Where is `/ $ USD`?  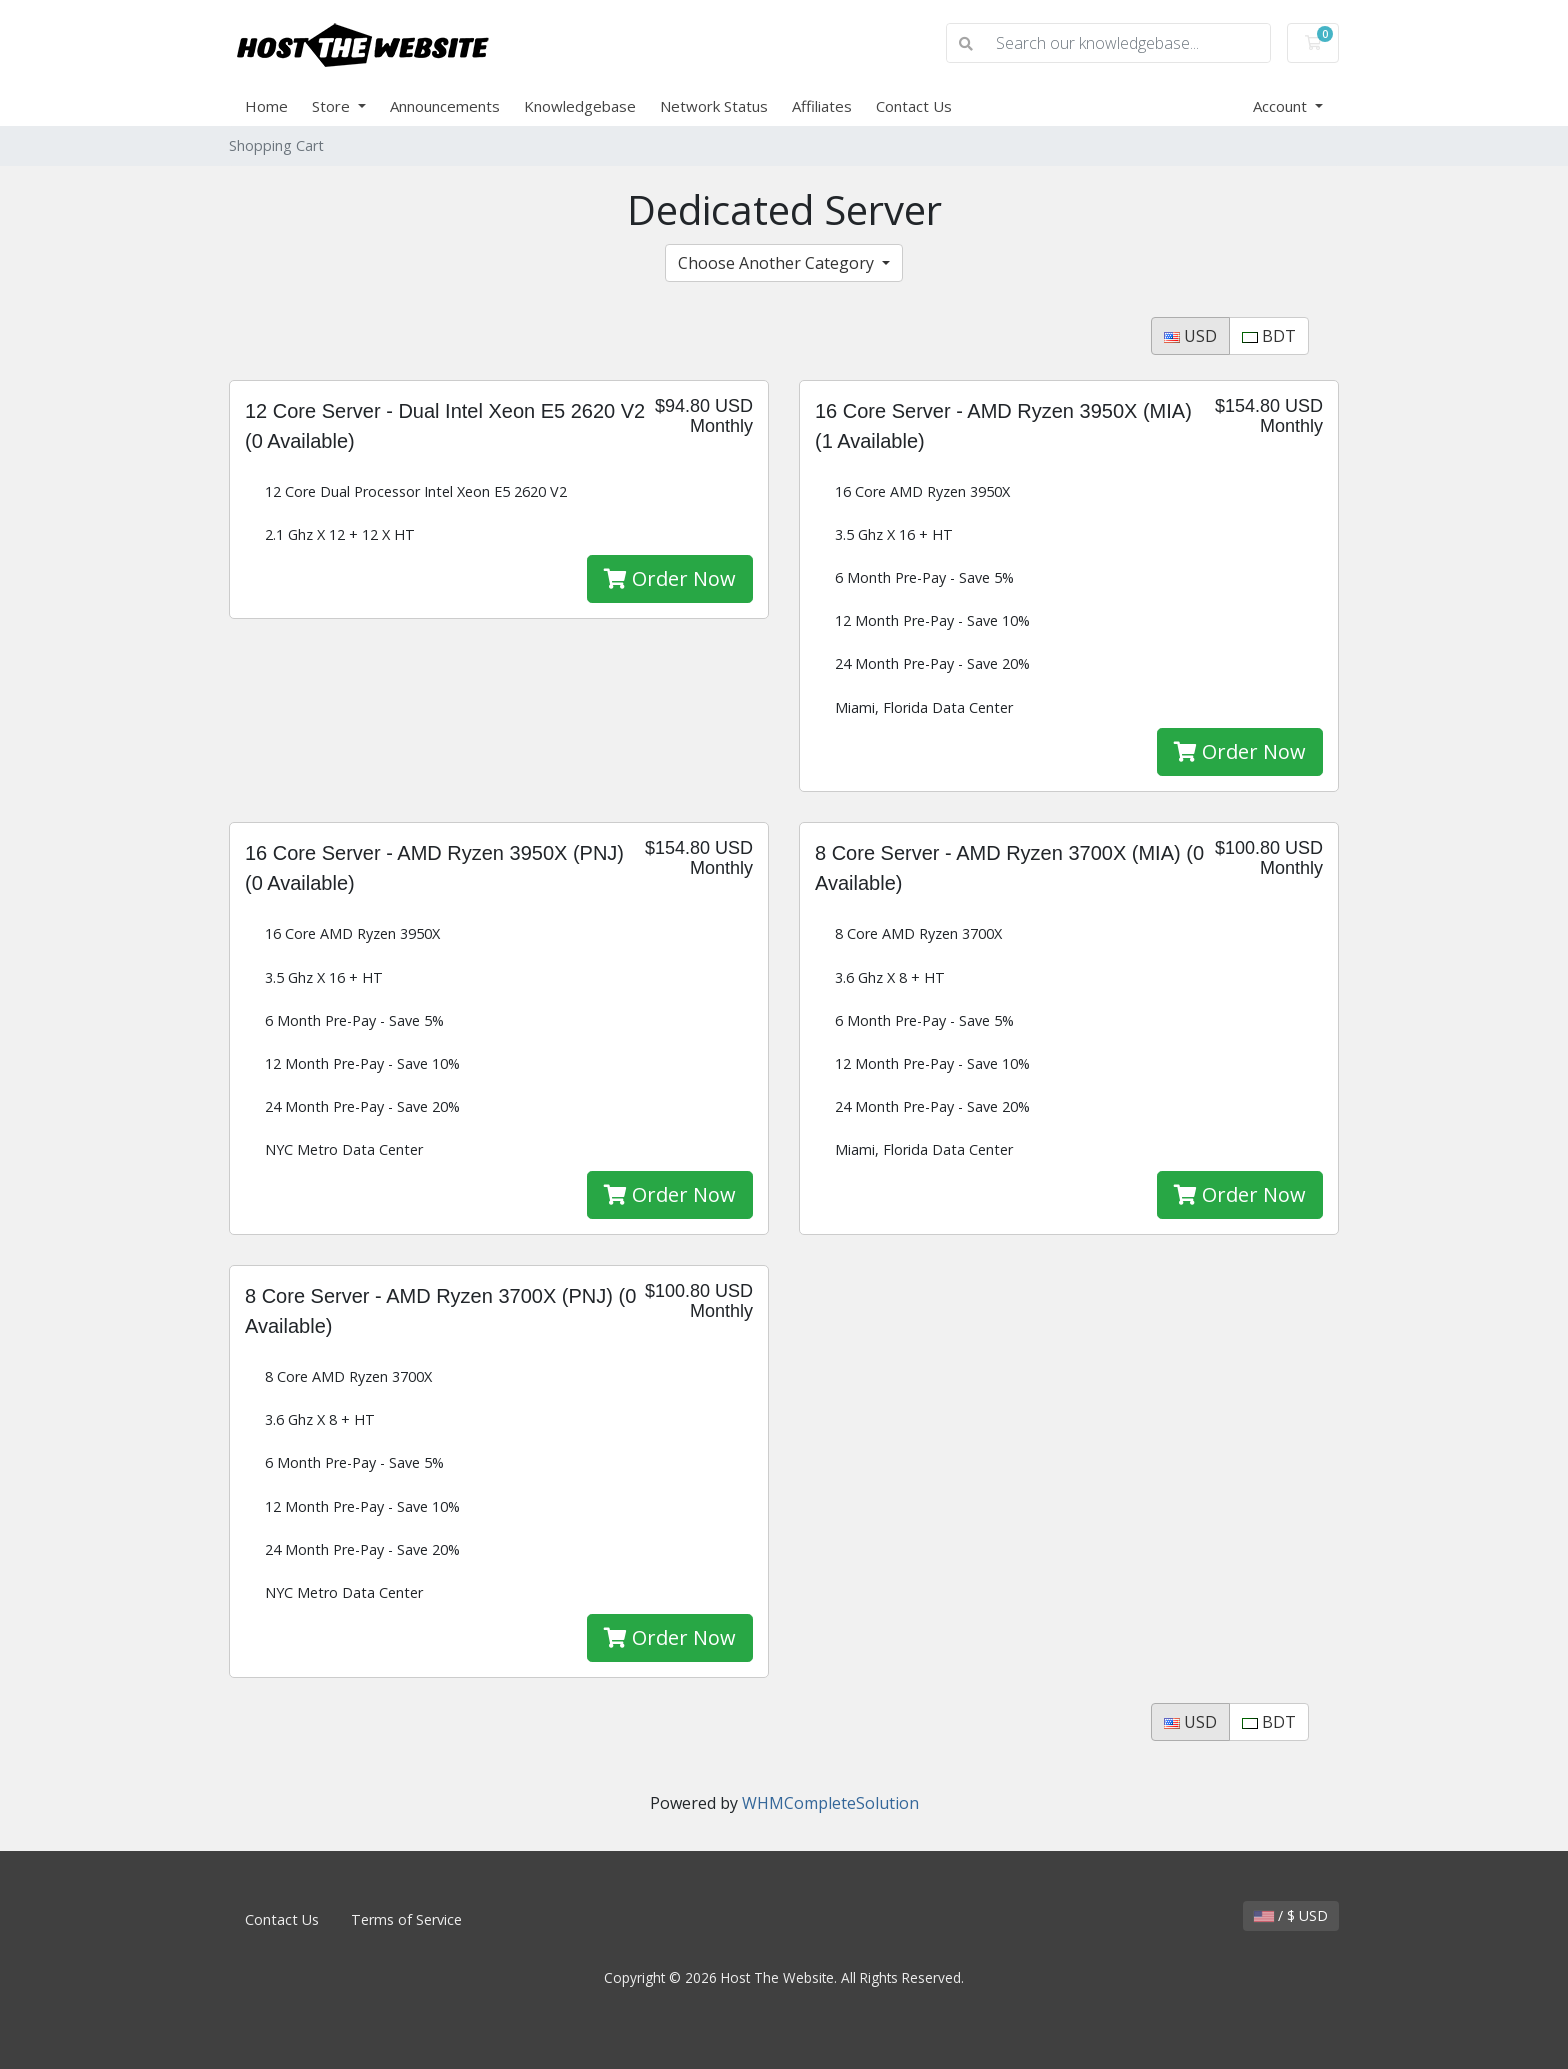
/ $ USD is located at coordinates (1291, 1915).